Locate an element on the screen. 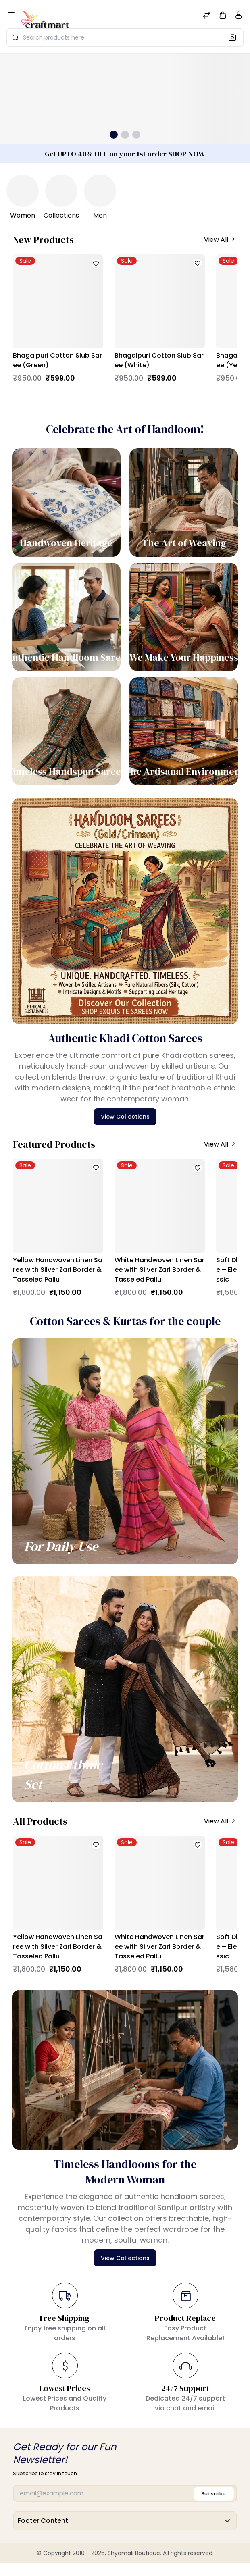 The image size is (250, 2576). [Bhagalpuri Cotton Slub Saree (White)] is located at coordinates (160, 301).